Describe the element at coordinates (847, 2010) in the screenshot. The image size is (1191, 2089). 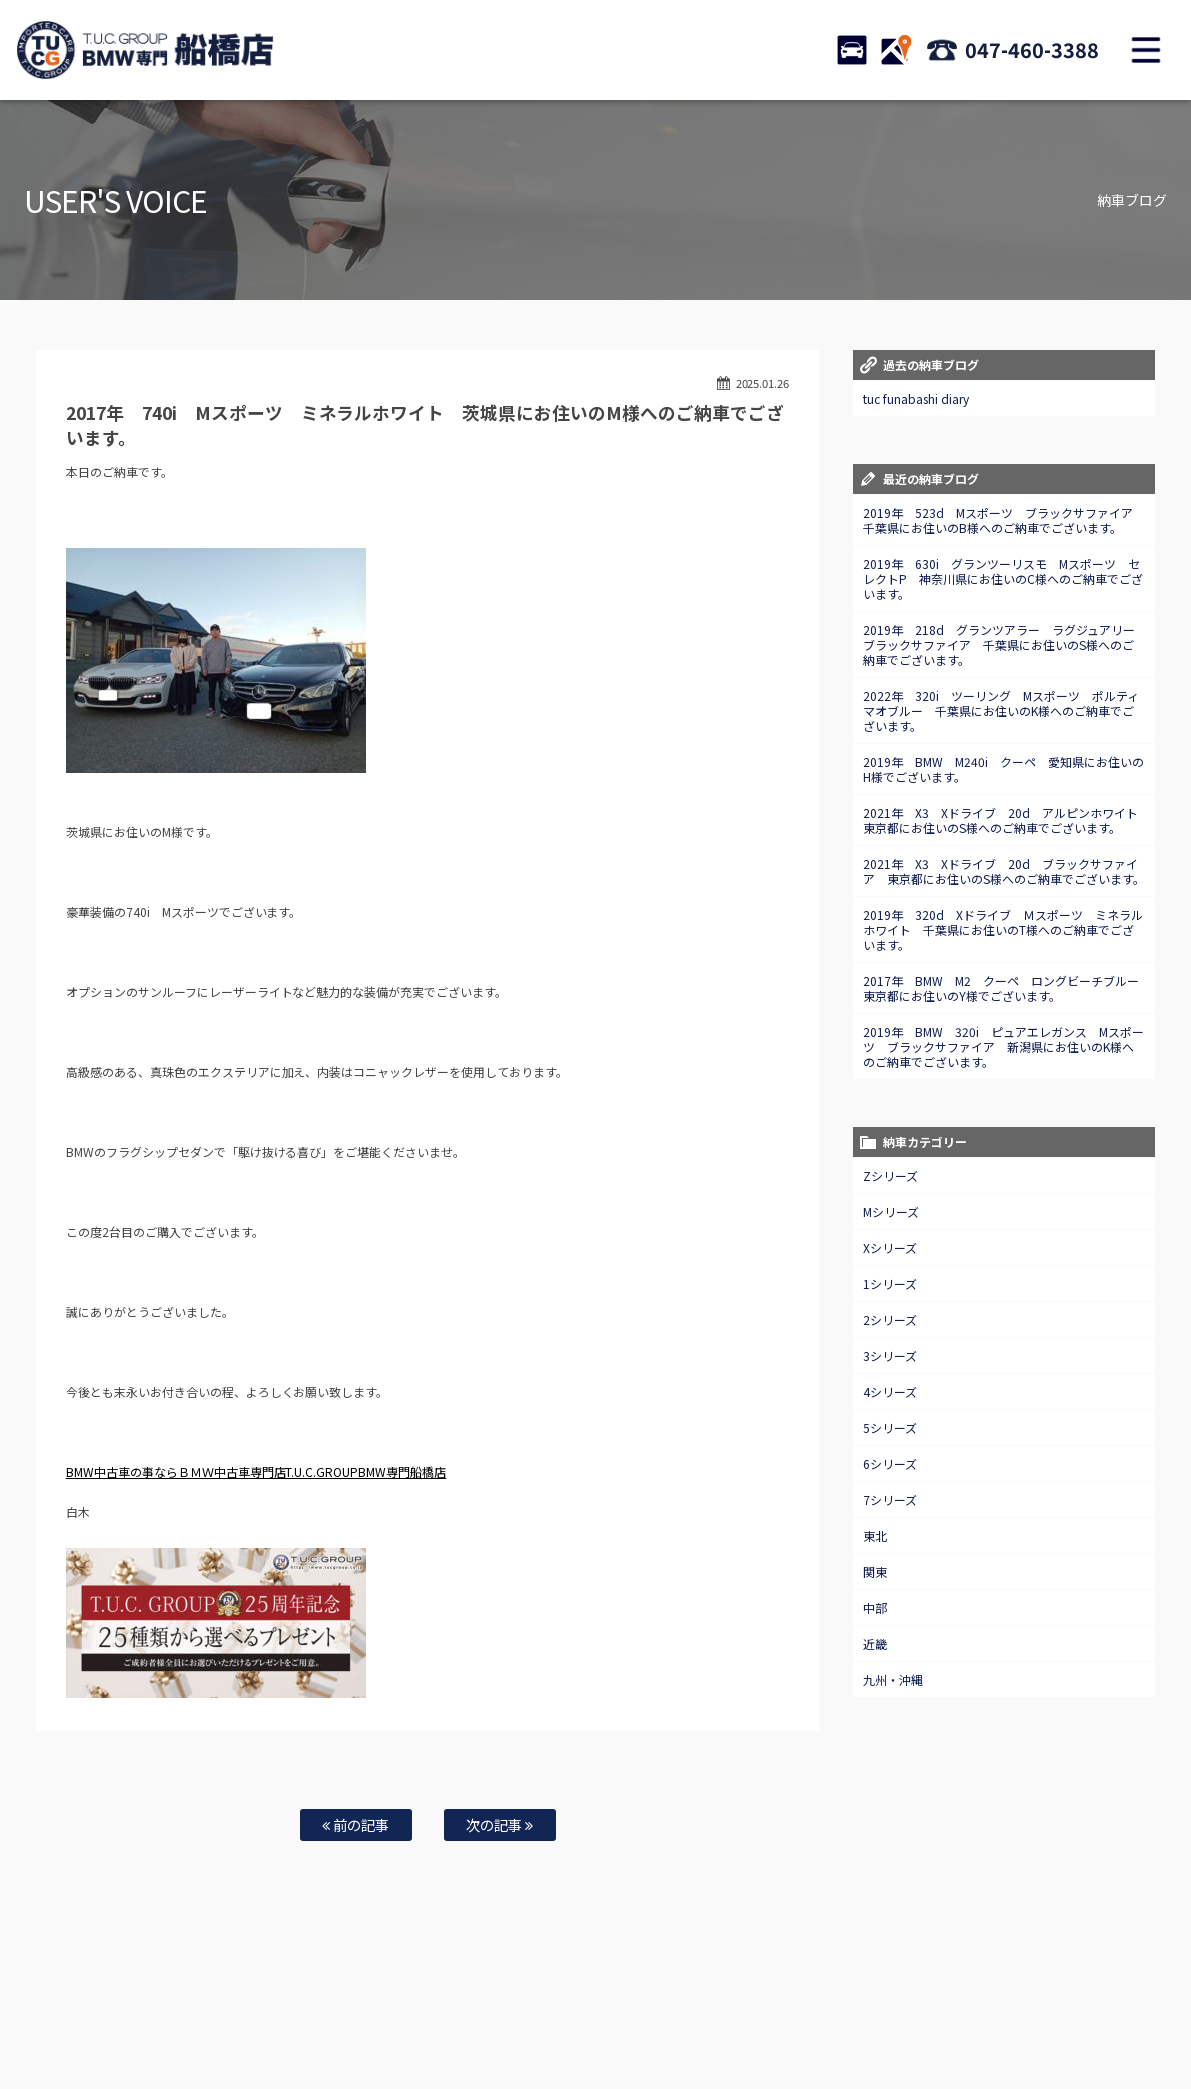
I see `会社概要` at that location.